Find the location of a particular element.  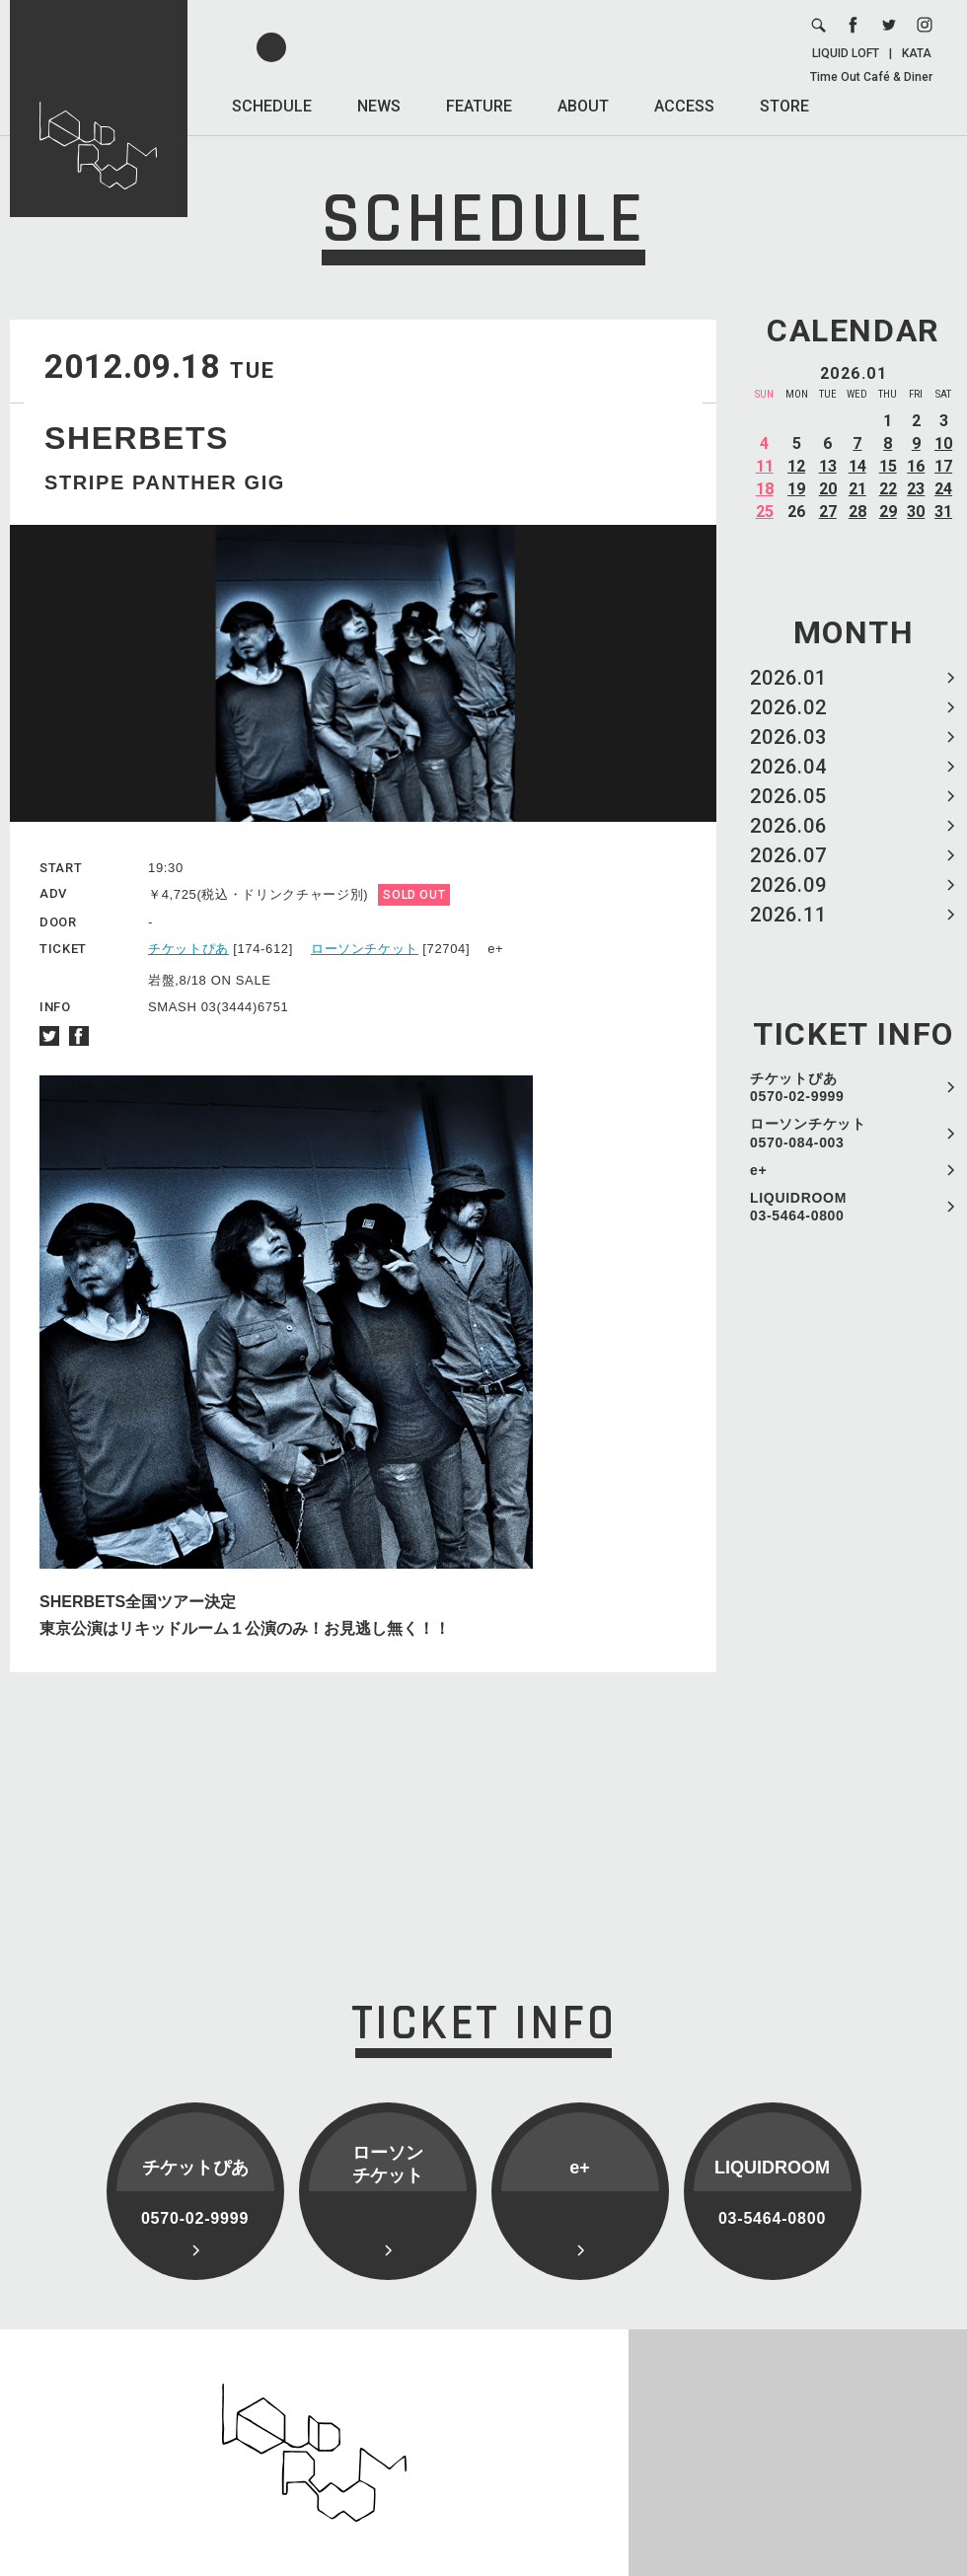

23 is located at coordinates (916, 488).